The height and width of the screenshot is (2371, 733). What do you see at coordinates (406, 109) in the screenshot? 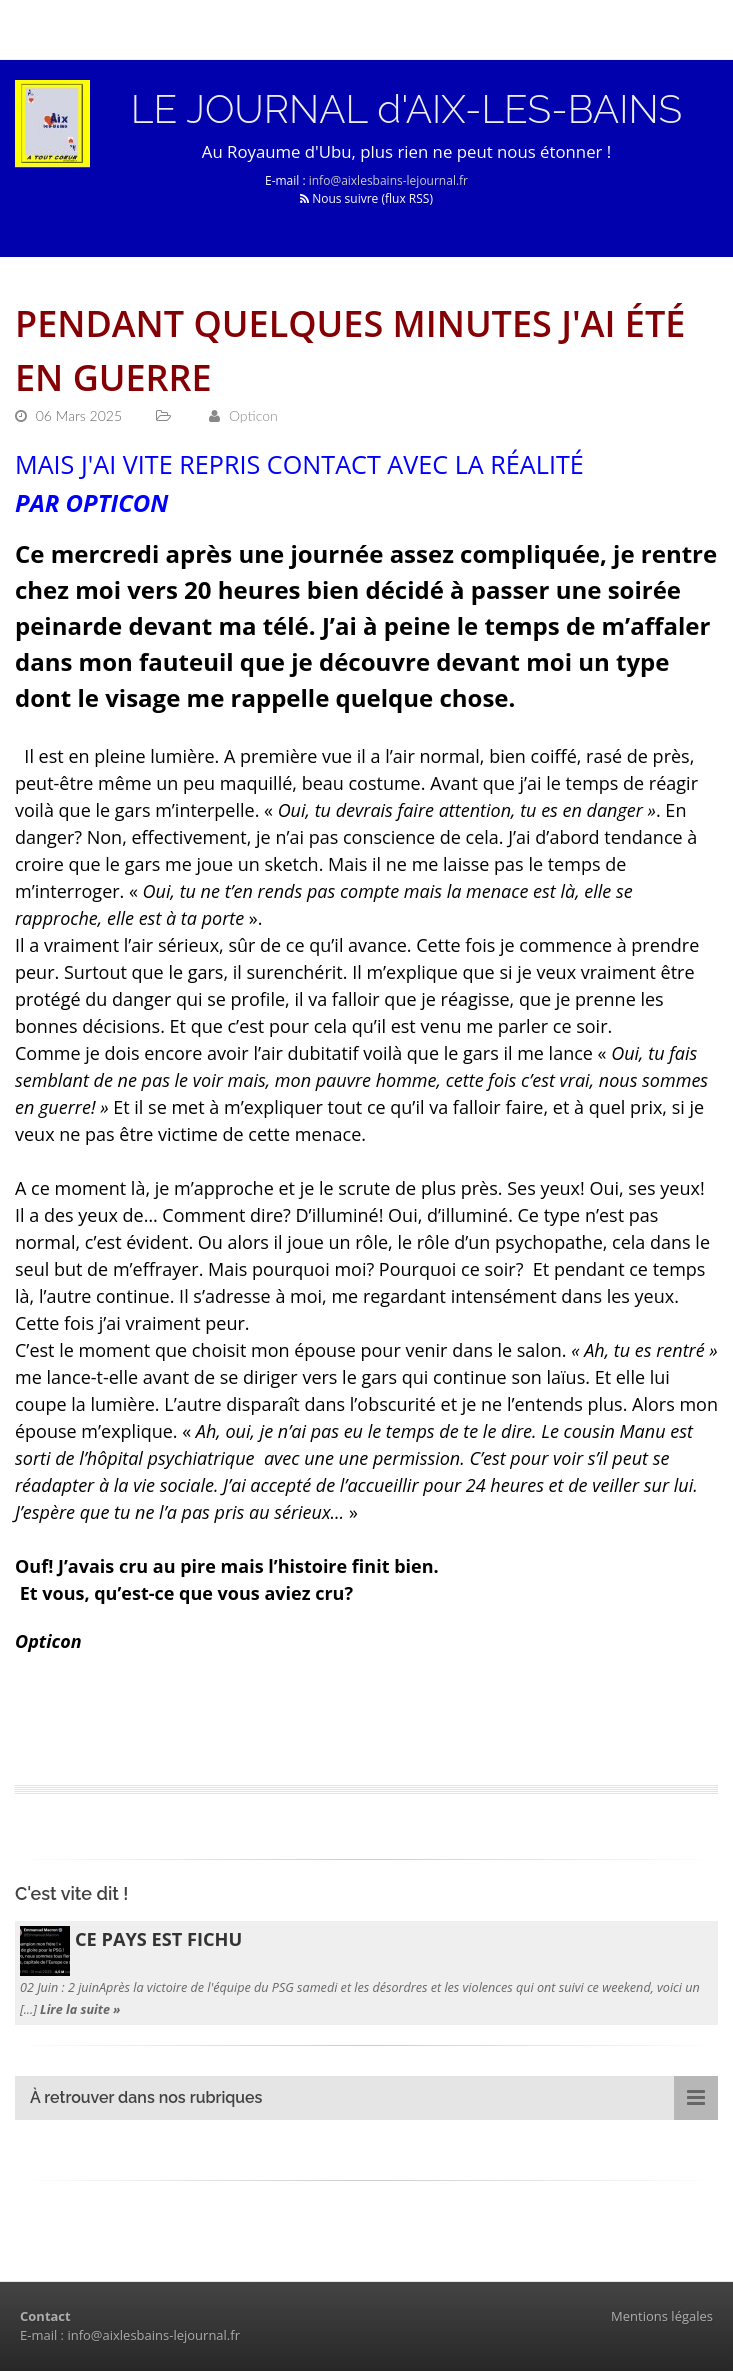
I see `LE JOURNAL d'AIX-LES-BAINS` at bounding box center [406, 109].